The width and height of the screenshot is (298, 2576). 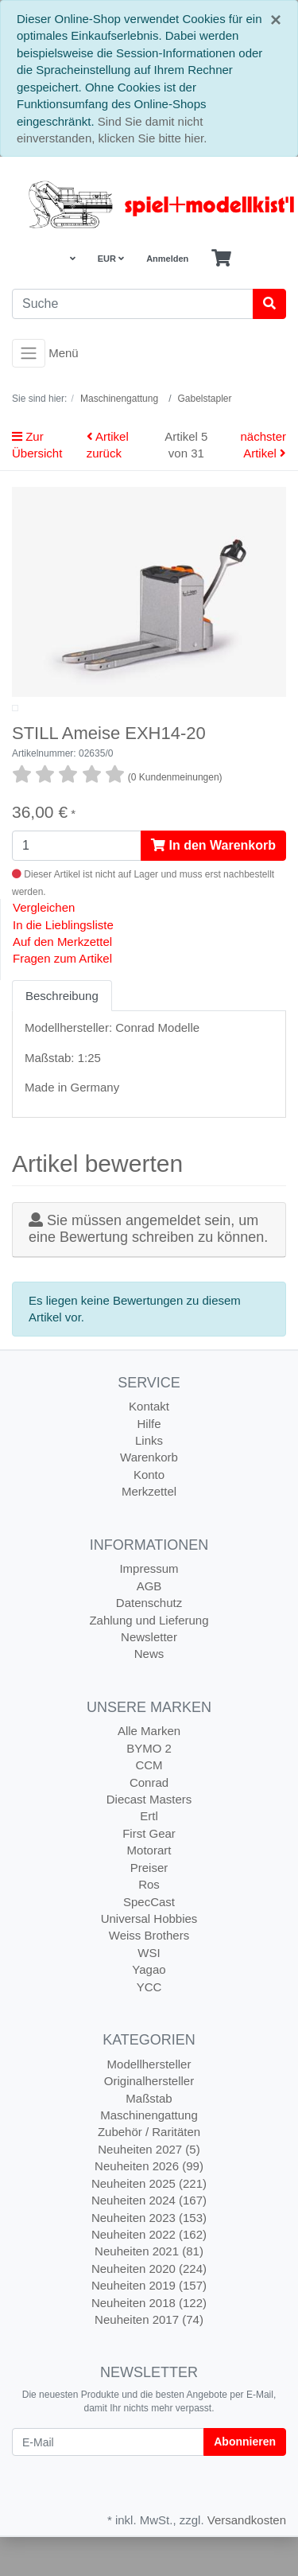 I want to click on [Language], so click(x=70, y=258).